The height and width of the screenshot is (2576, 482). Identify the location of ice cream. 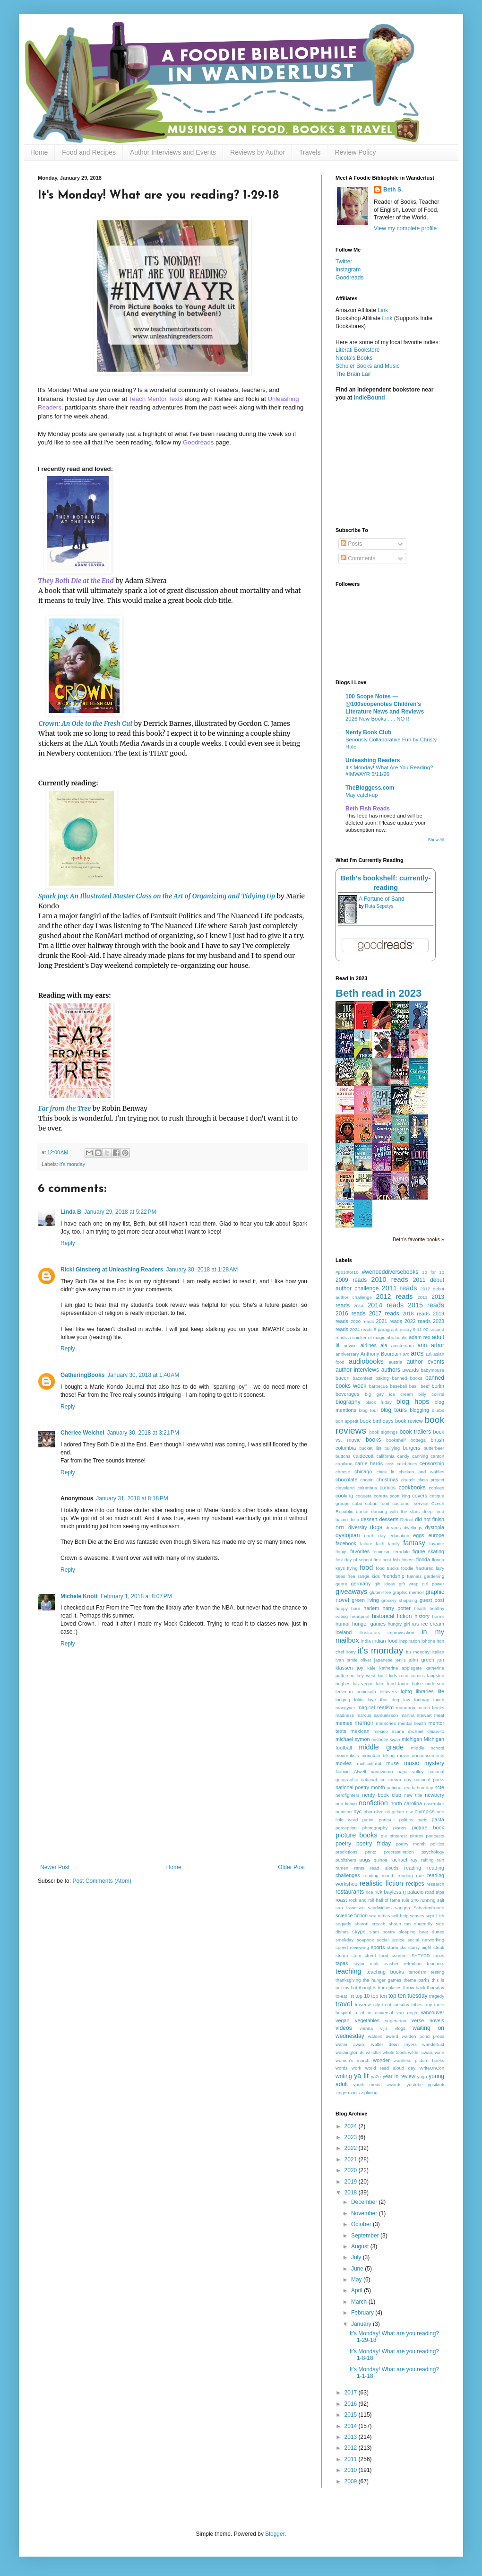
(433, 1624).